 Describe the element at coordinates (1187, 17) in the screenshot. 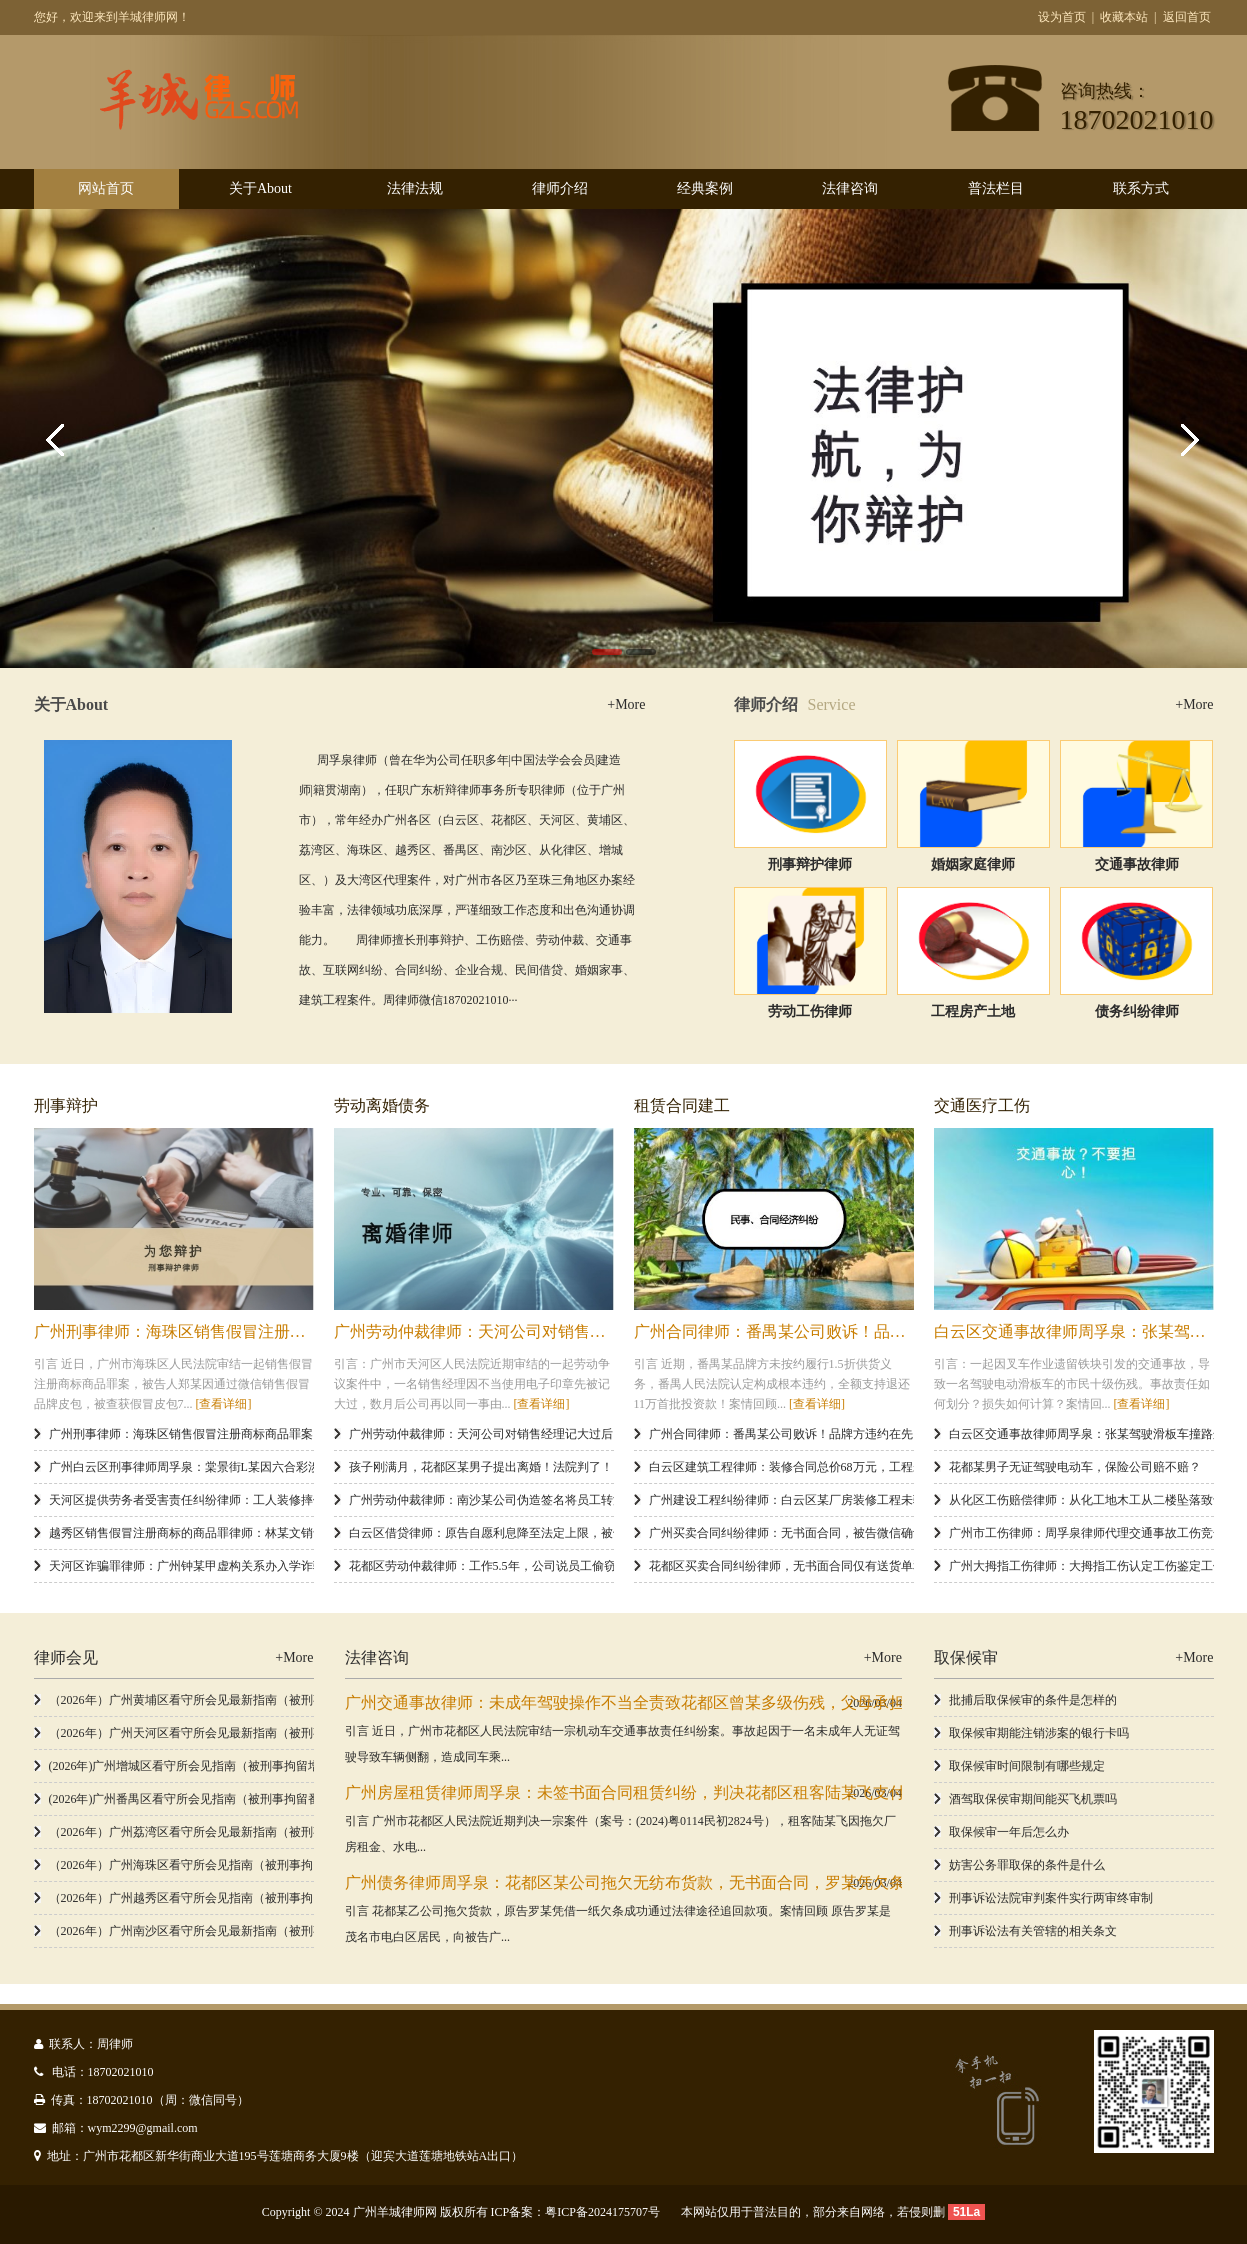

I see `返回首页` at that location.